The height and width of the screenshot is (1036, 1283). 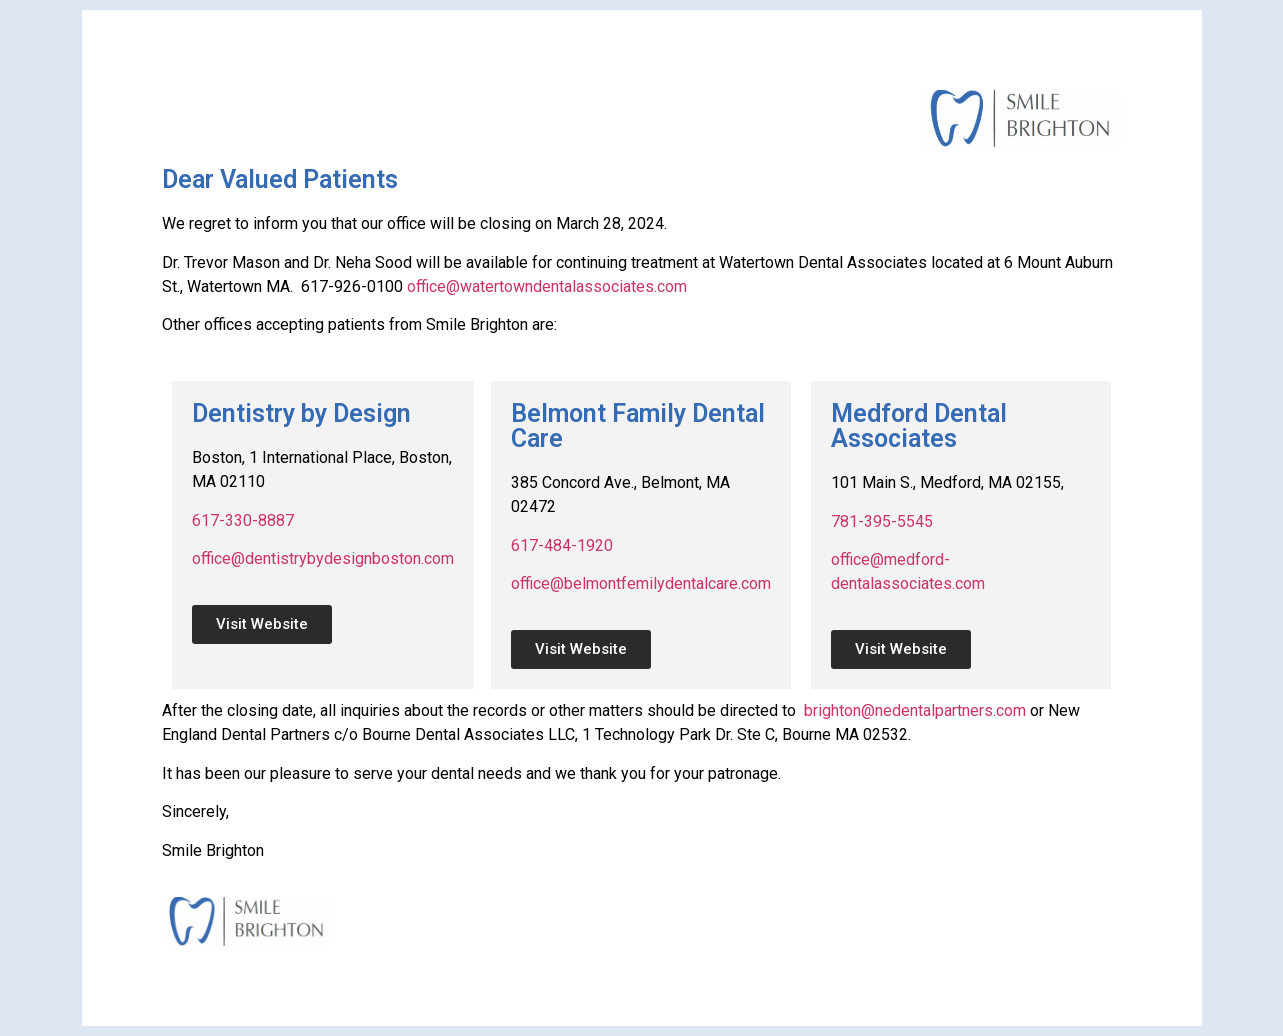 What do you see at coordinates (562, 545) in the screenshot?
I see `617-484-1920` at bounding box center [562, 545].